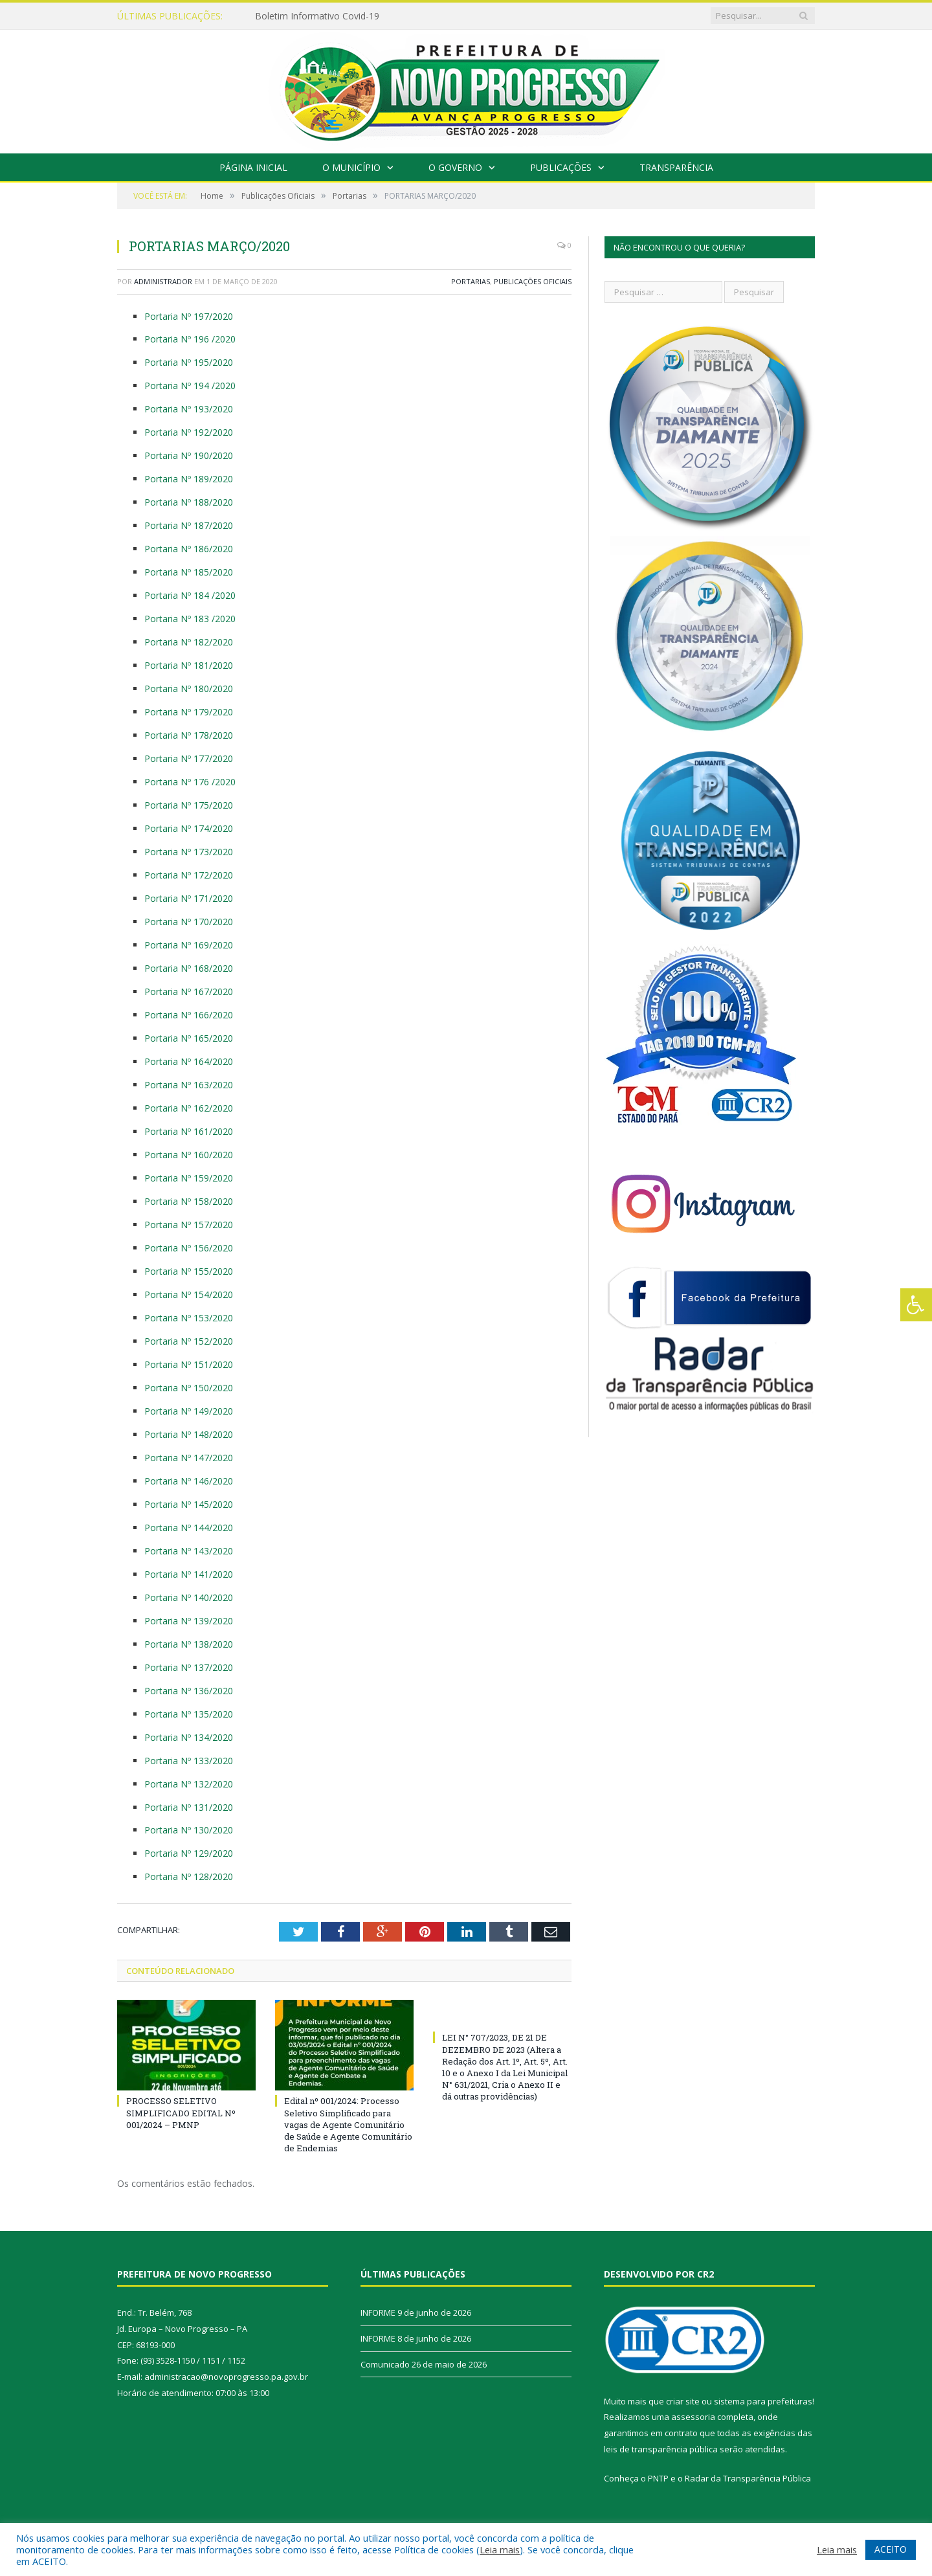  I want to click on Portaria Nº 170/2020, so click(188, 921).